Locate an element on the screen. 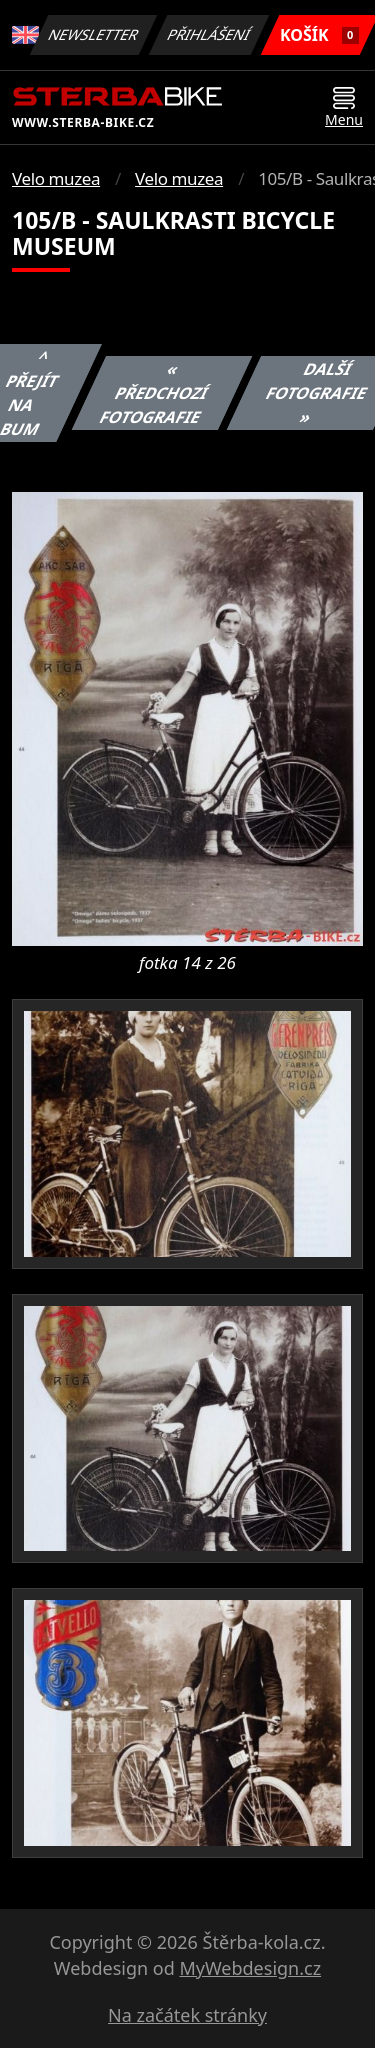  MyWebdesign.cz is located at coordinates (250, 1968).